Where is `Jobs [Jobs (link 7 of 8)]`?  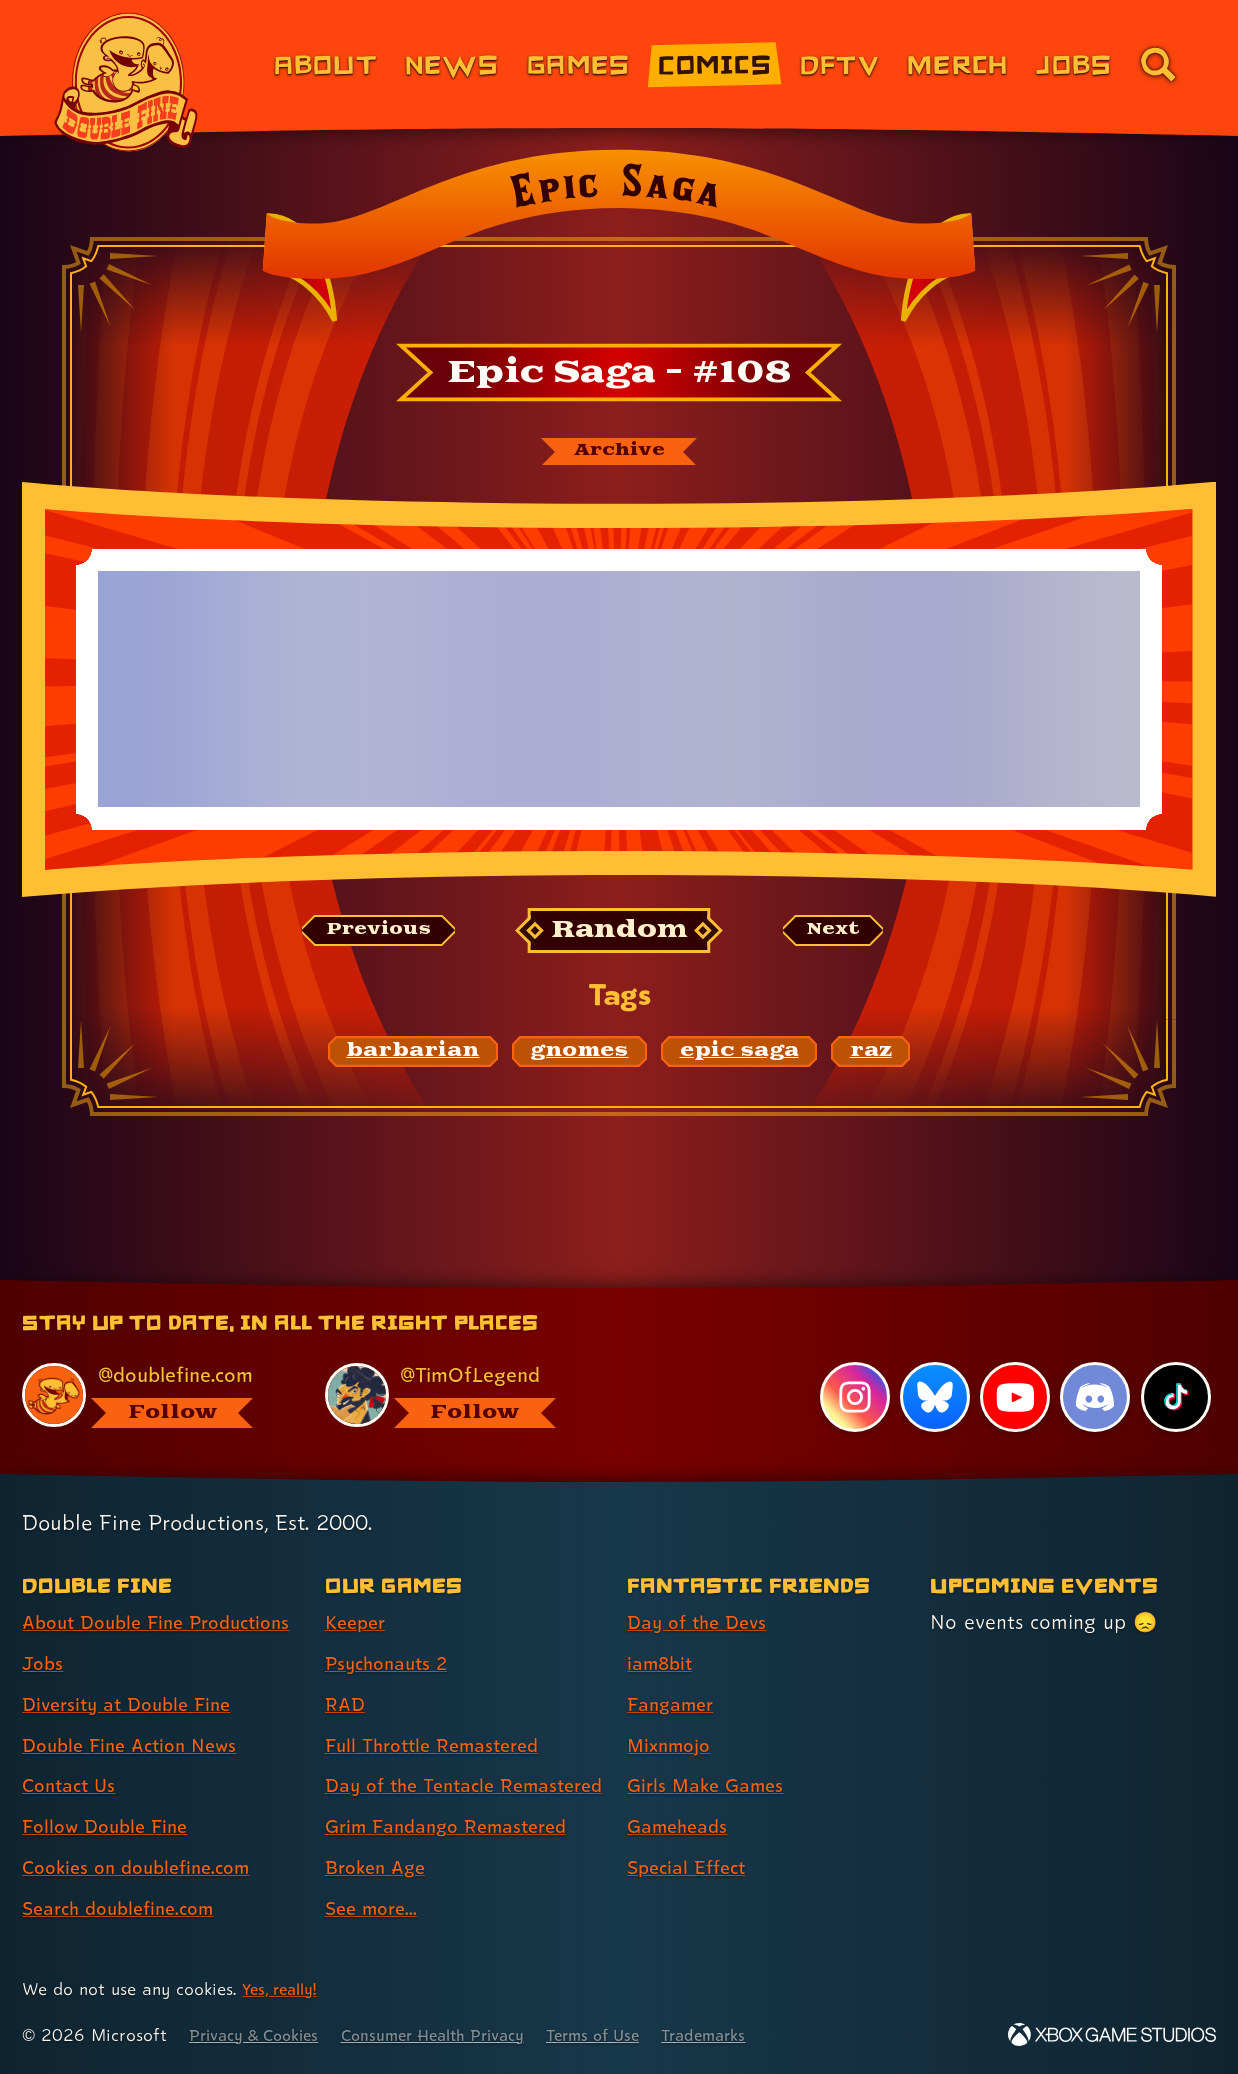 Jobs [Jobs (link 7 of 8)] is located at coordinates (1074, 63).